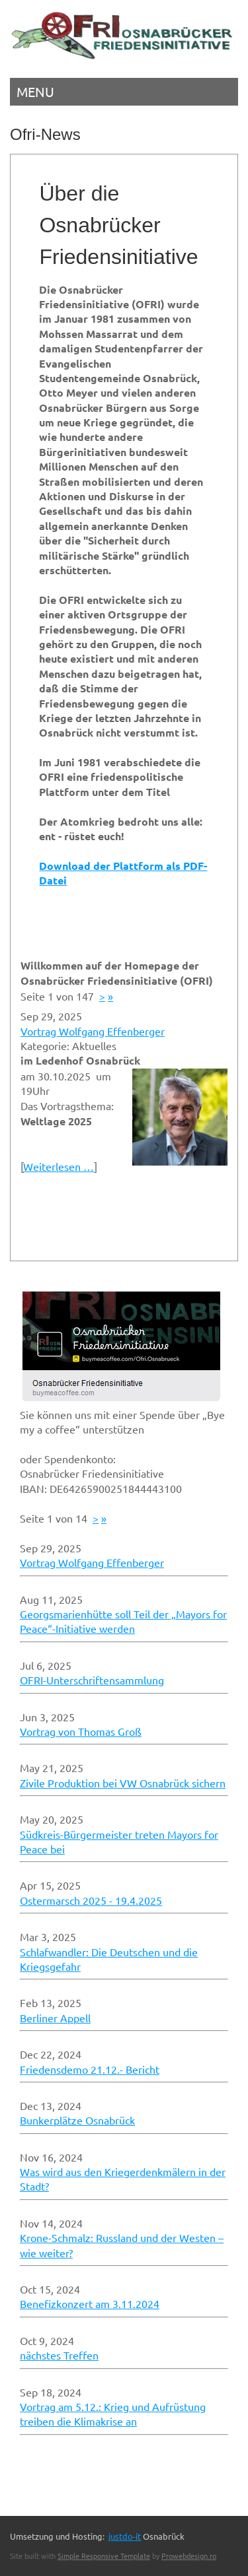 The image size is (248, 2576). I want to click on Benefizkonzert am 3.11.2024, so click(89, 2303).